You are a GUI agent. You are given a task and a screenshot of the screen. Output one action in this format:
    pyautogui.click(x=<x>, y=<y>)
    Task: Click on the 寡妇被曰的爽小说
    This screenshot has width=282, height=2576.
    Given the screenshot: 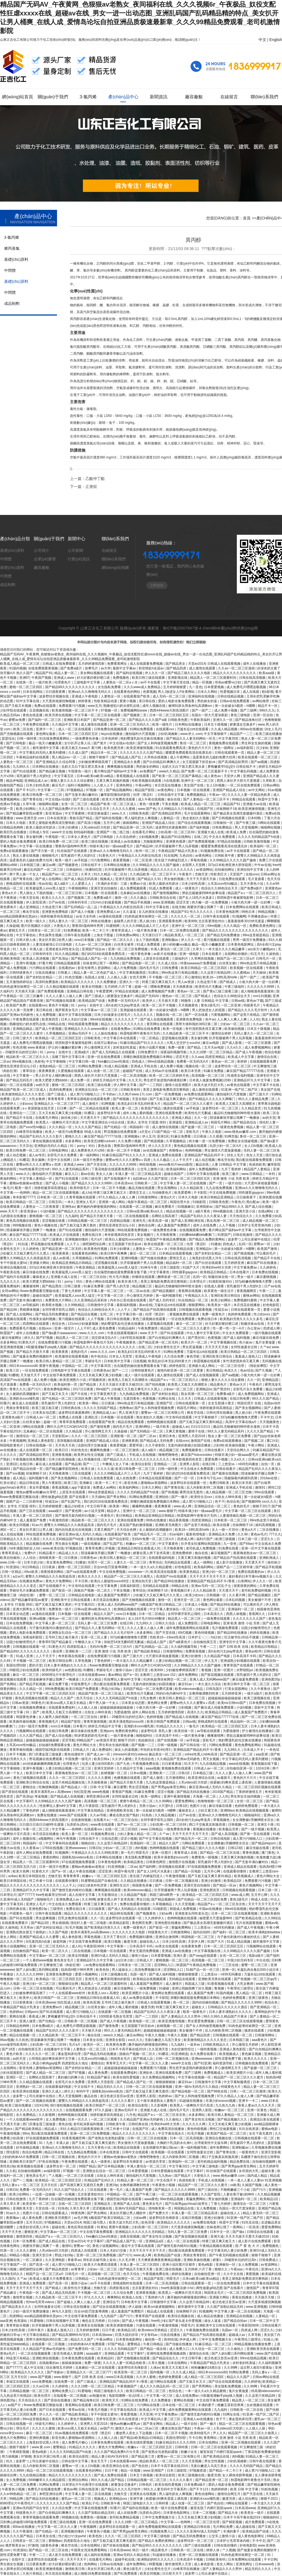 What is the action you would take?
    pyautogui.click(x=71, y=2077)
    